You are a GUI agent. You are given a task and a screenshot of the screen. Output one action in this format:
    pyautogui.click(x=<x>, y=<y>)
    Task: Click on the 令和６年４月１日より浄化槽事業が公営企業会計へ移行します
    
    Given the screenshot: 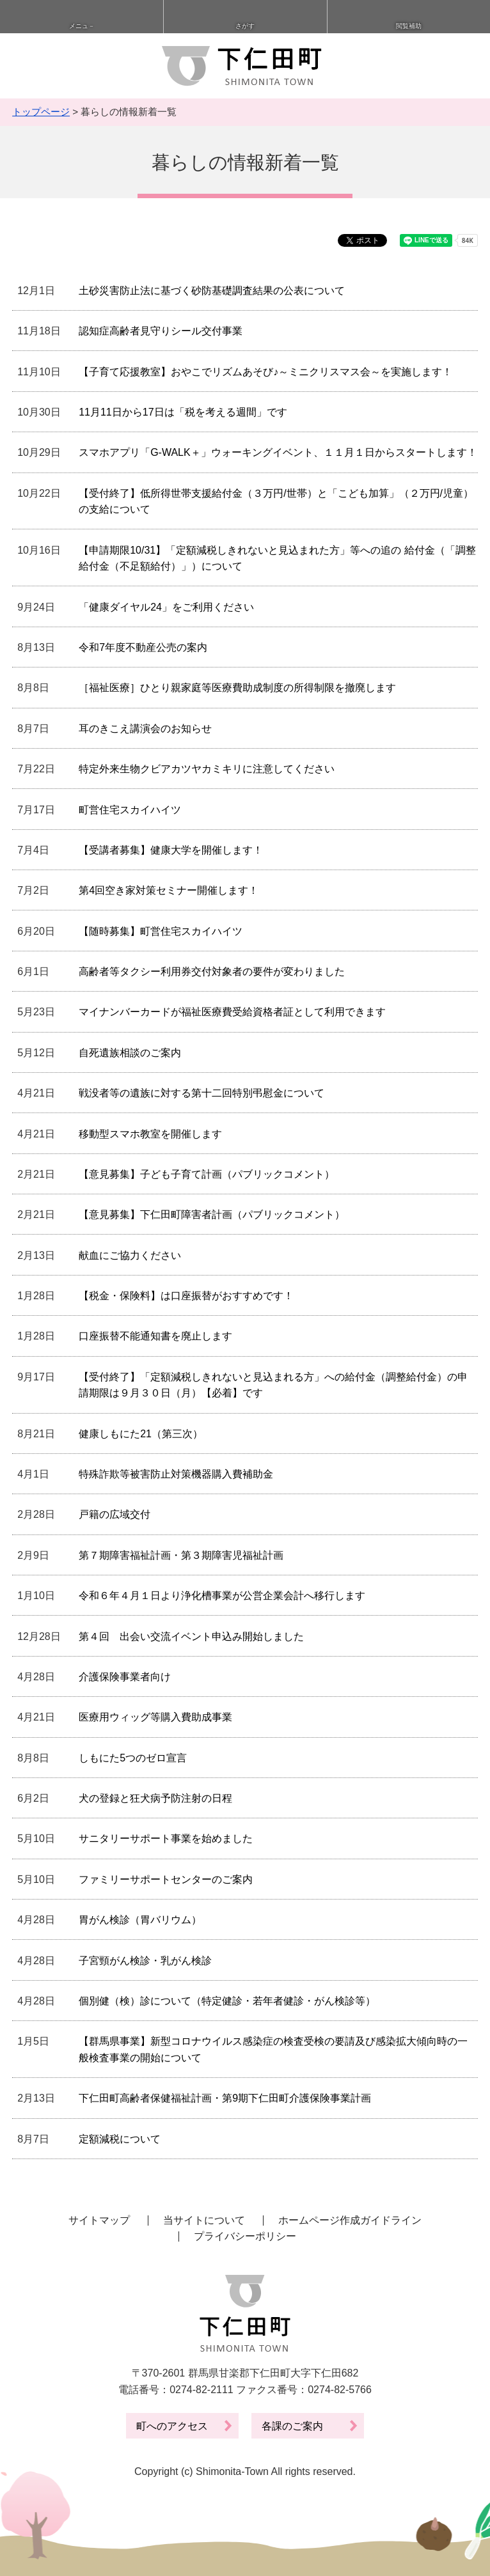 What is the action you would take?
    pyautogui.click(x=222, y=1595)
    